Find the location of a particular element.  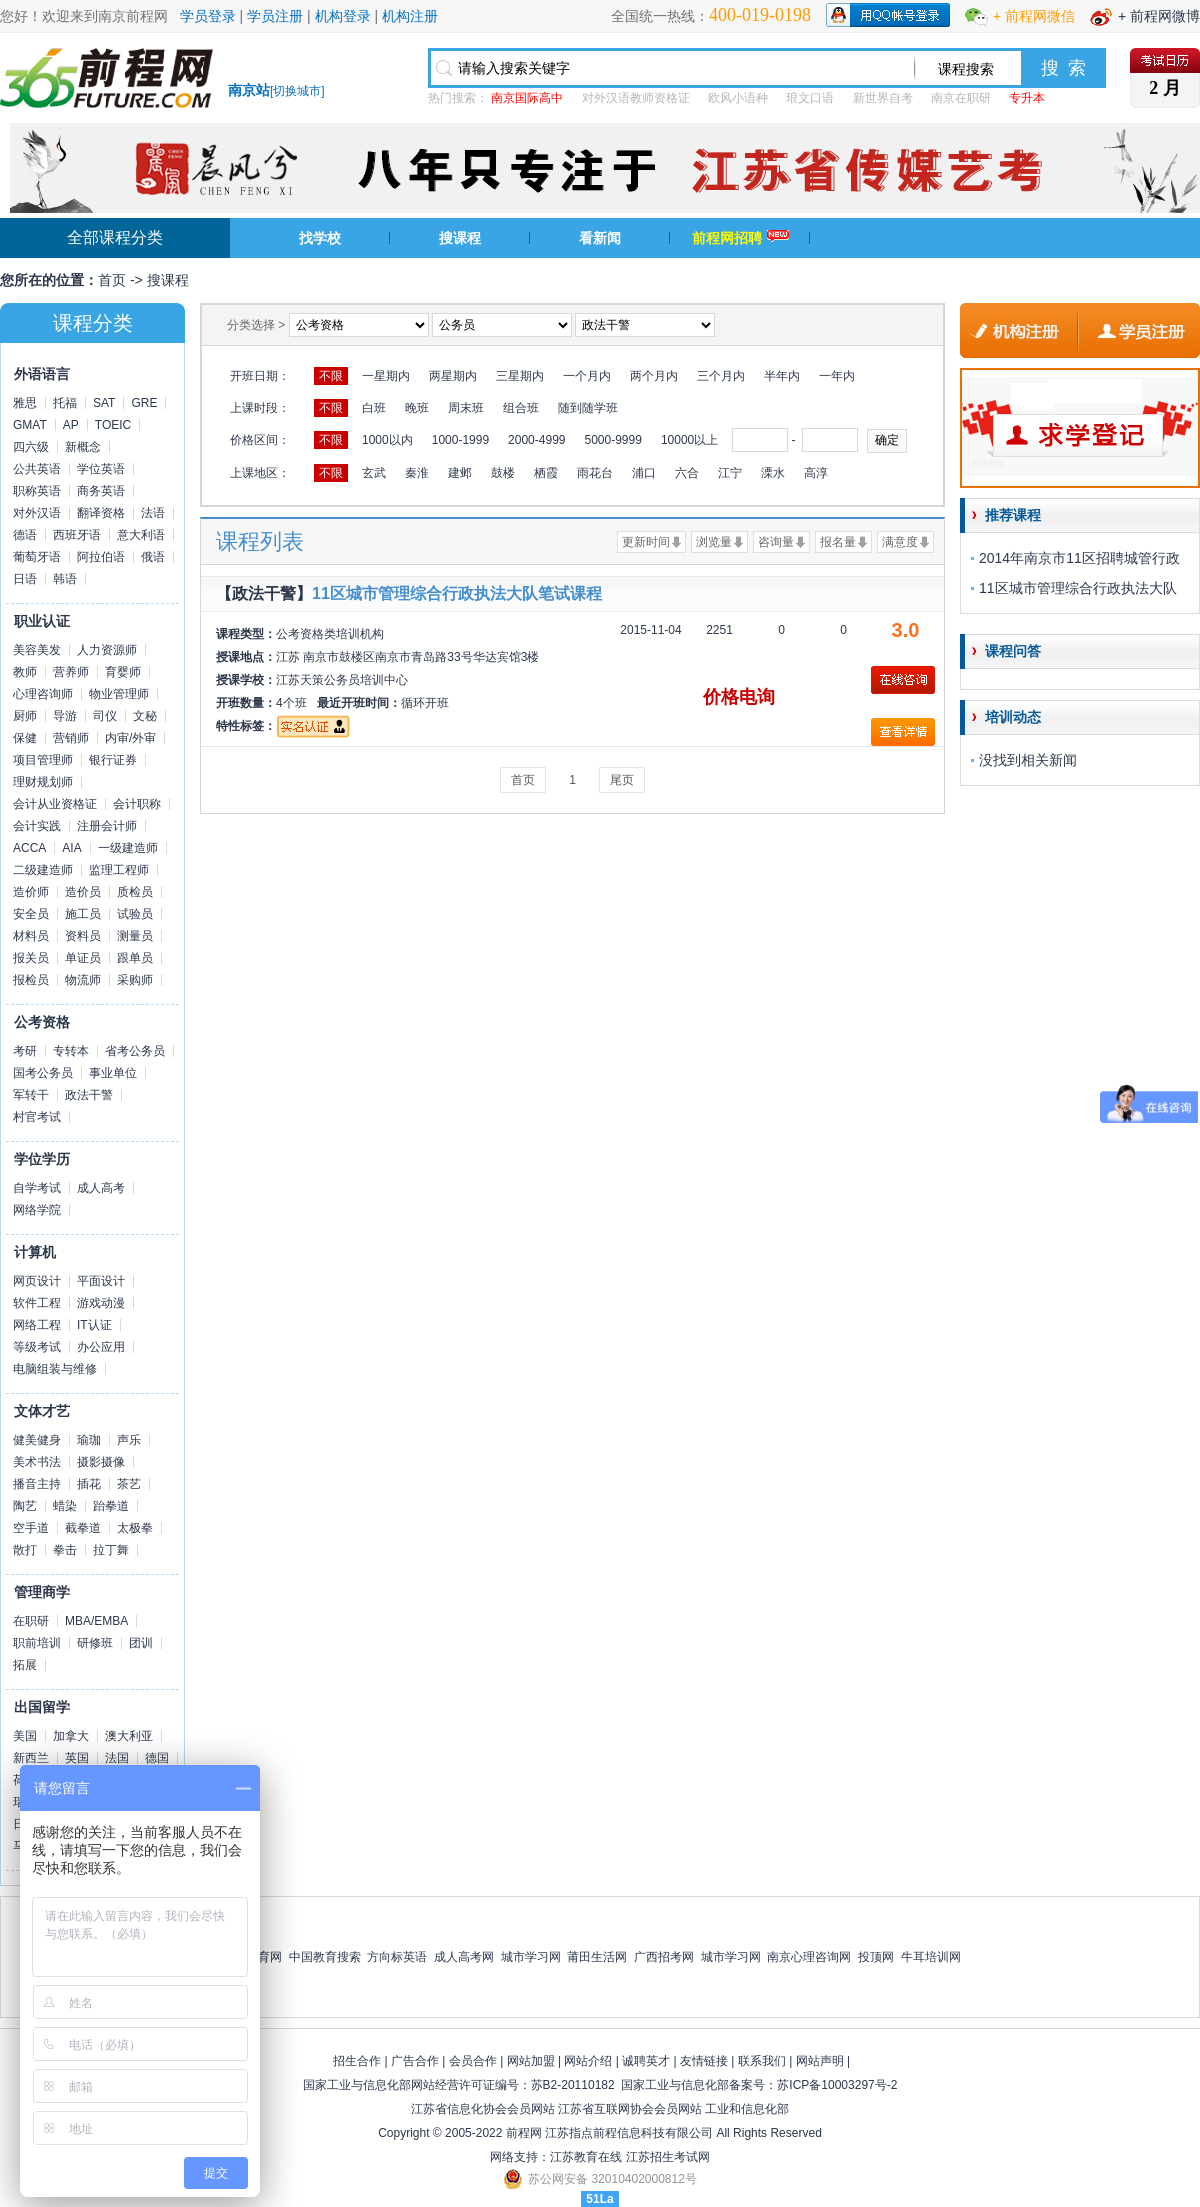

琅文口语 is located at coordinates (810, 98).